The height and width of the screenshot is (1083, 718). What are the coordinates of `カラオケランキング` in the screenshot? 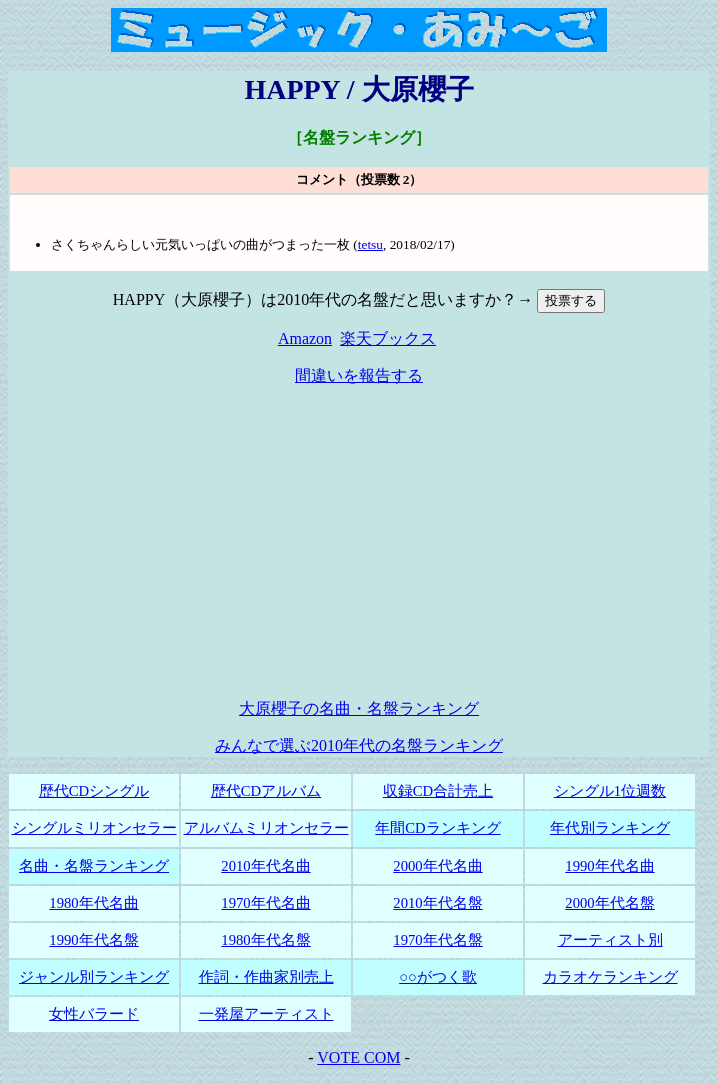 It's located at (610, 977).